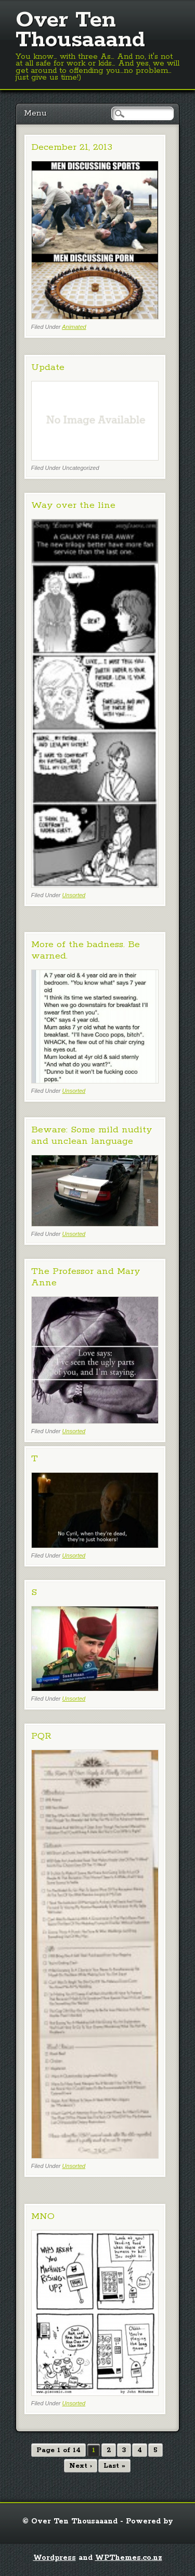 This screenshot has width=195, height=2576. I want to click on Next ›, so click(80, 2466).